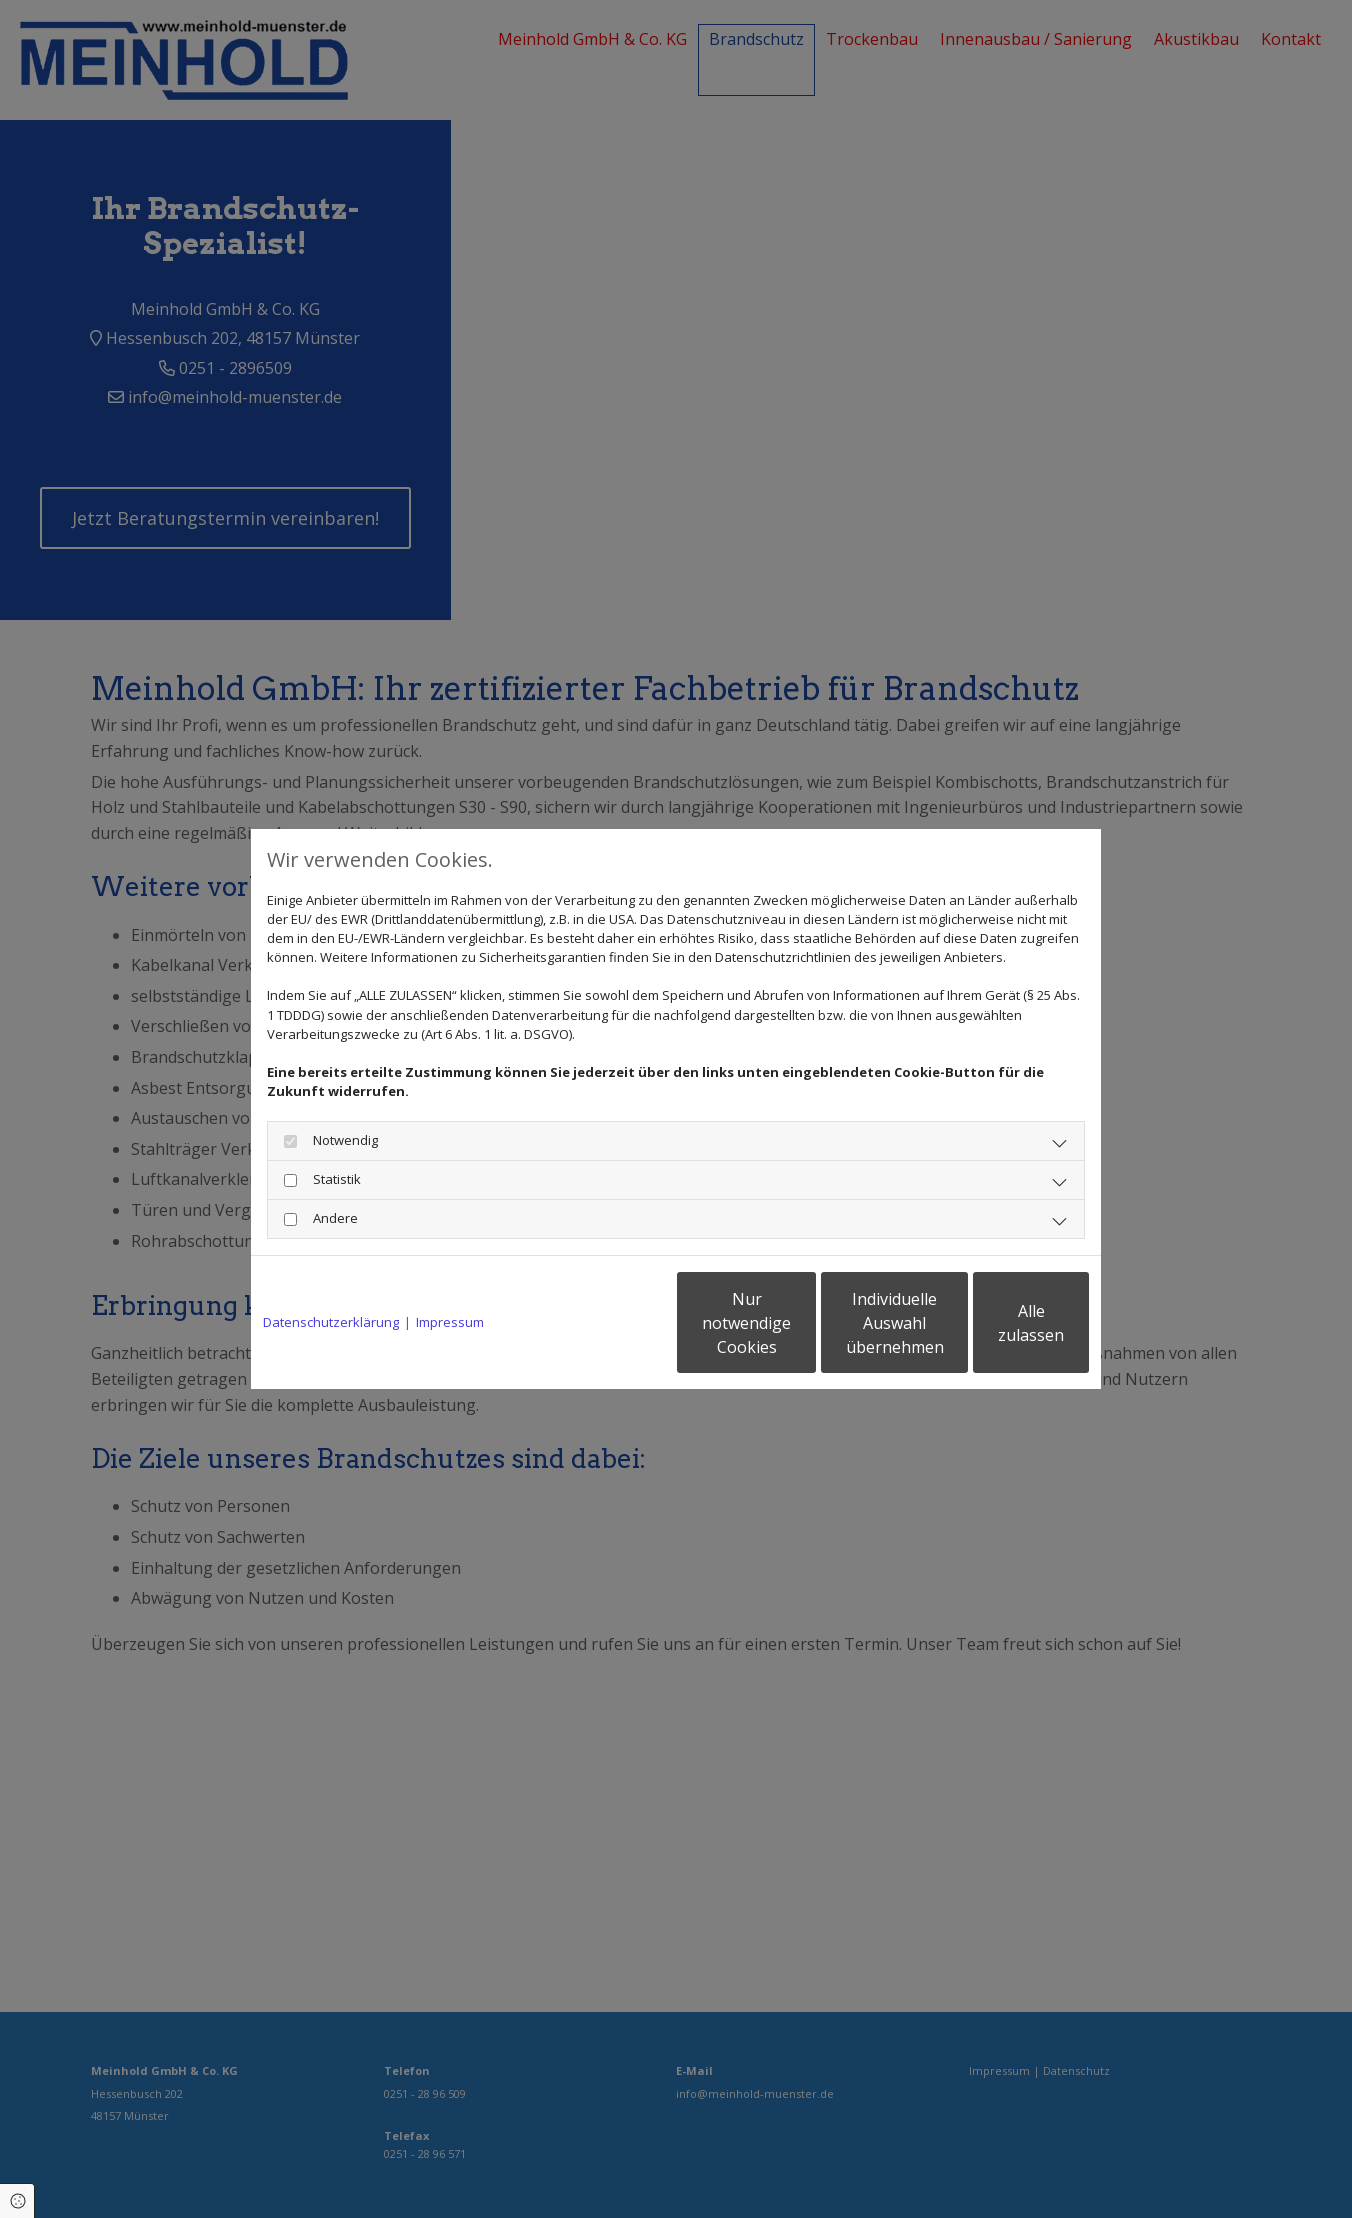 This screenshot has width=1352, height=2218. Describe the element at coordinates (996, 1323) in the screenshot. I see `Alle zulassen` at that location.